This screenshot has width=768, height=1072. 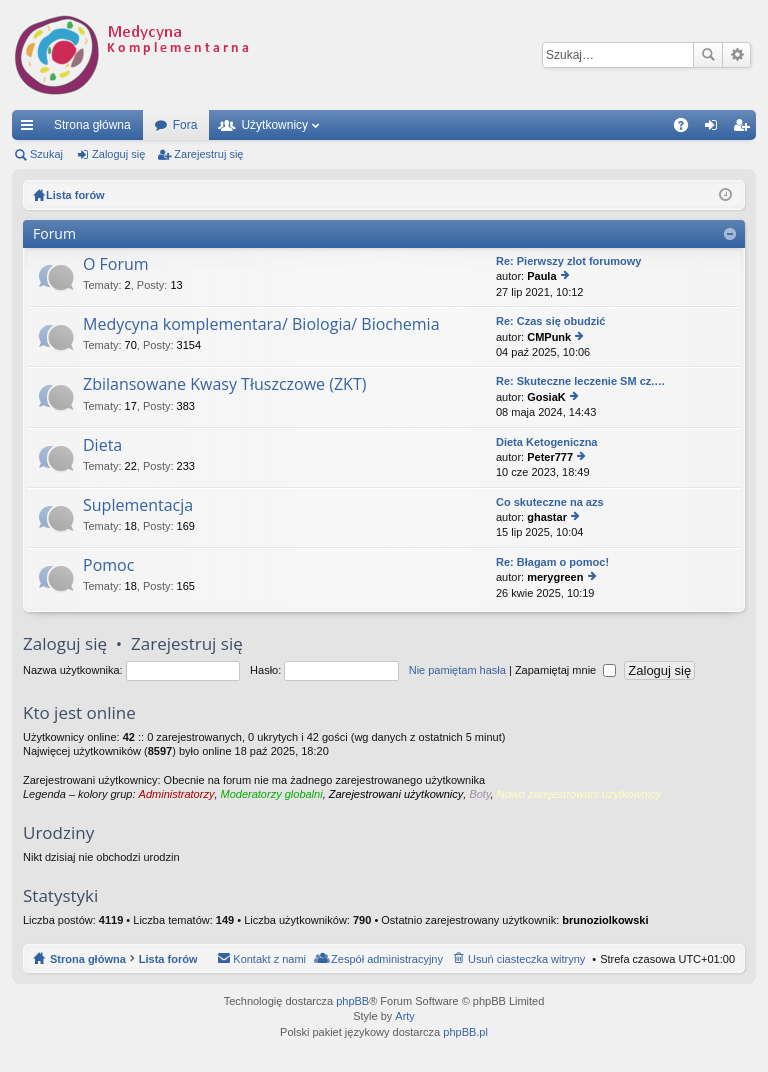 I want to click on Re: Pierwszy zlot forumowy, so click(x=568, y=261).